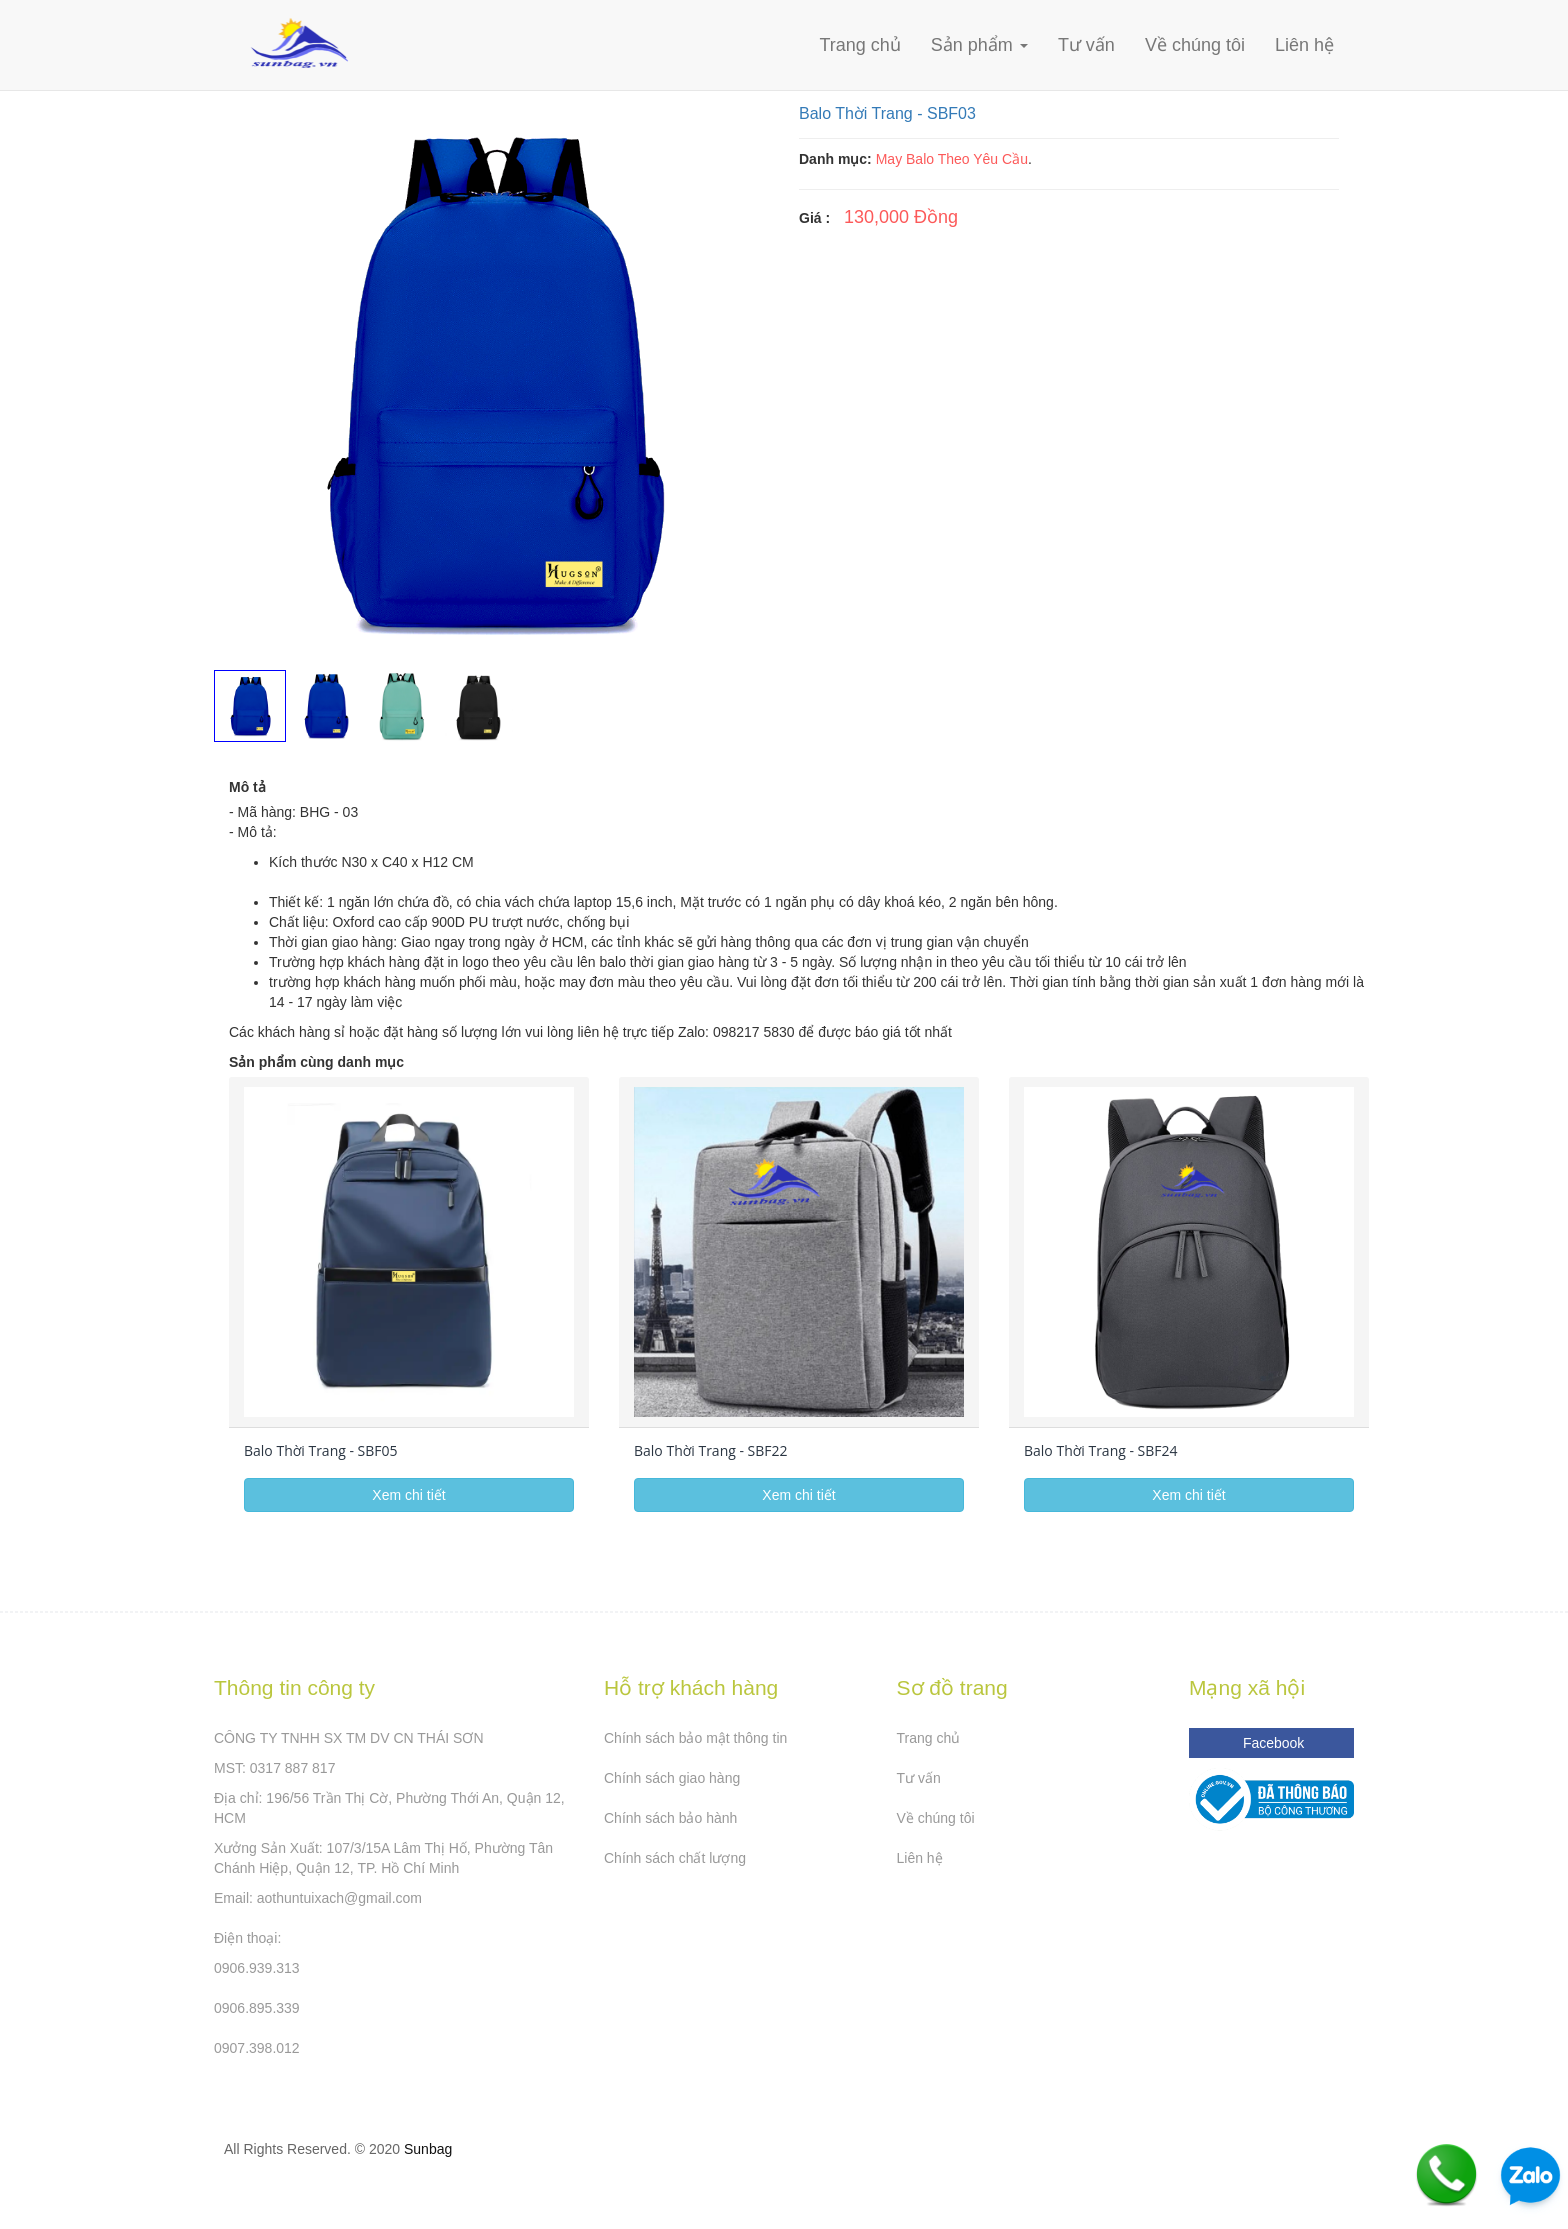 The image size is (1568, 2229). I want to click on Chính sách chất lượng, so click(675, 1858).